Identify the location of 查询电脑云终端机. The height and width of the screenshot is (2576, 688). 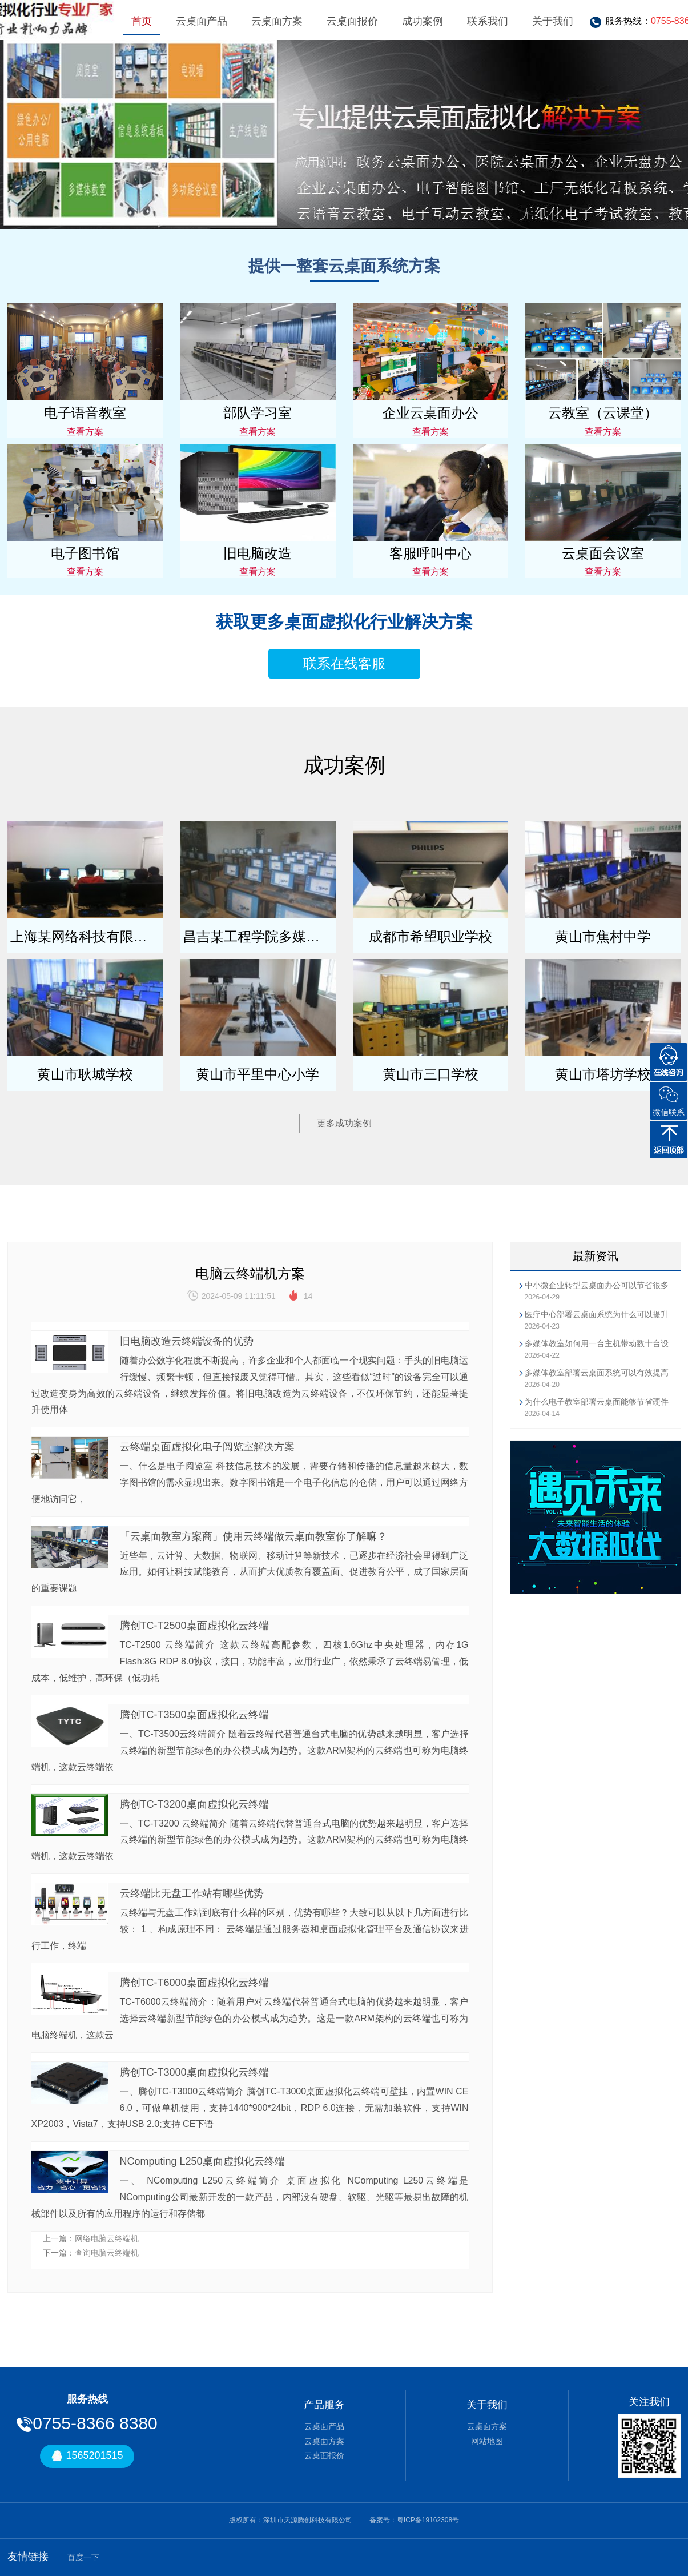
(107, 2252).